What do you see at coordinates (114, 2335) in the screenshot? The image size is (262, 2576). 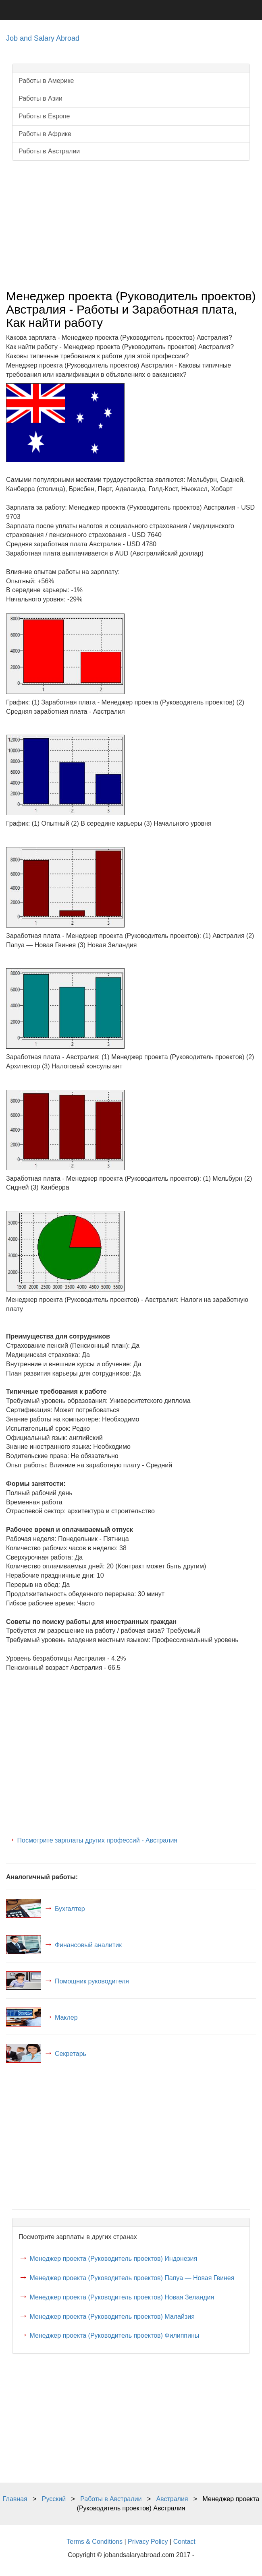 I see `Менеджер проекта (Руководитель проектов) Филиппины` at bounding box center [114, 2335].